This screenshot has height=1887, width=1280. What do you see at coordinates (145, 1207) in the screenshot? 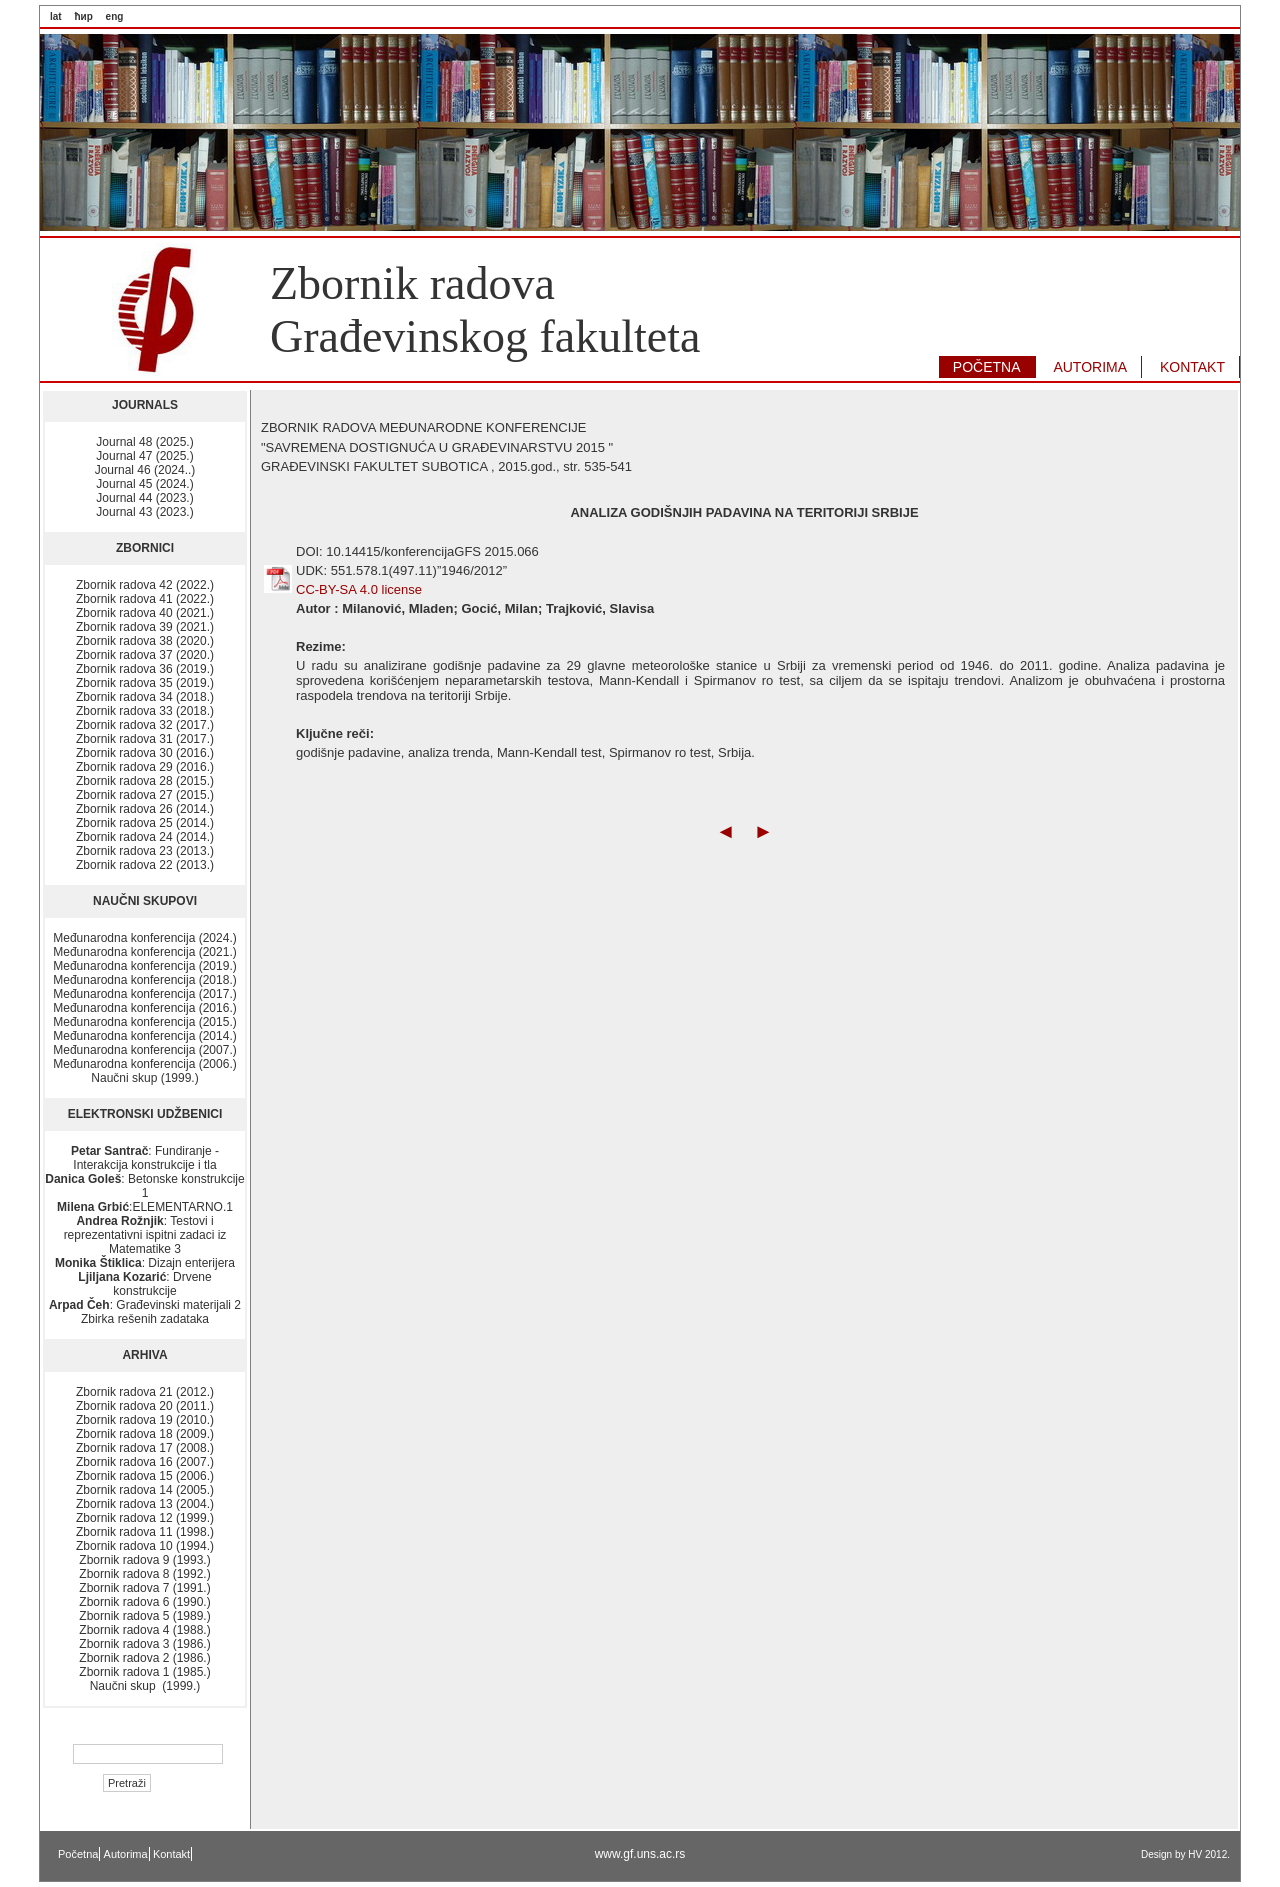
I see `:ELEMENTARNO.1` at bounding box center [145, 1207].